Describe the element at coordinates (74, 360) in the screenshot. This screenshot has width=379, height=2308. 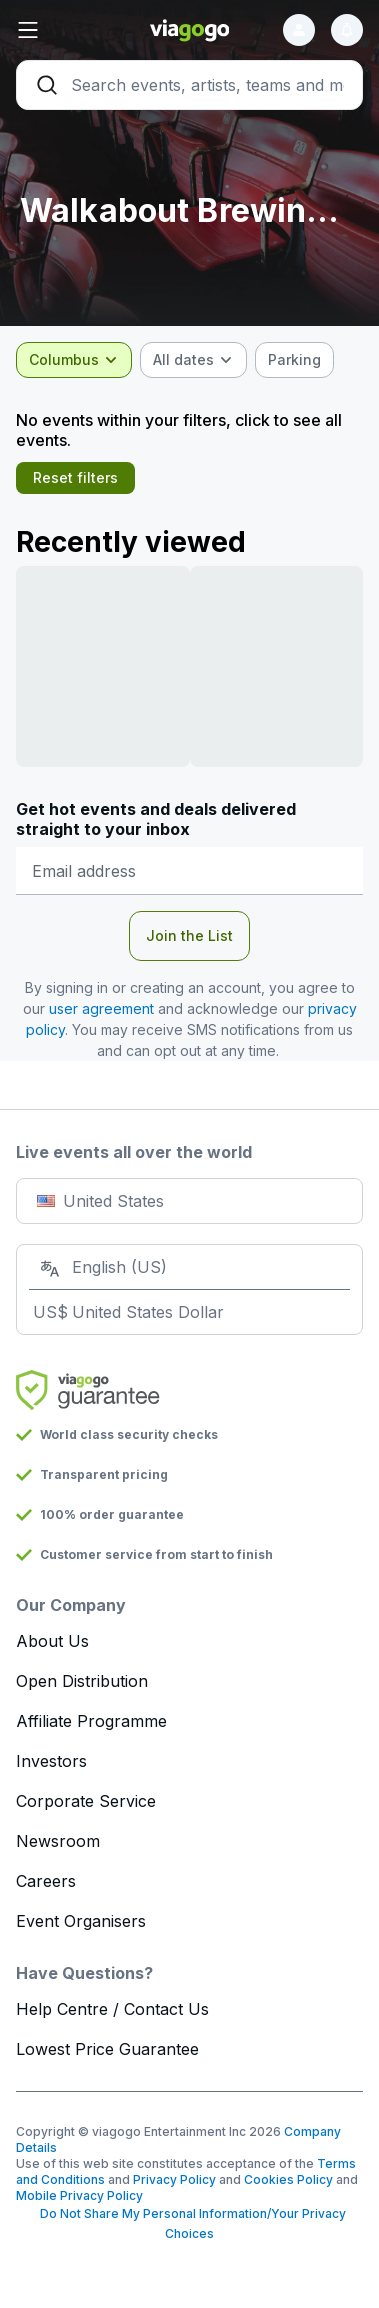
I see `[combobox]` at that location.